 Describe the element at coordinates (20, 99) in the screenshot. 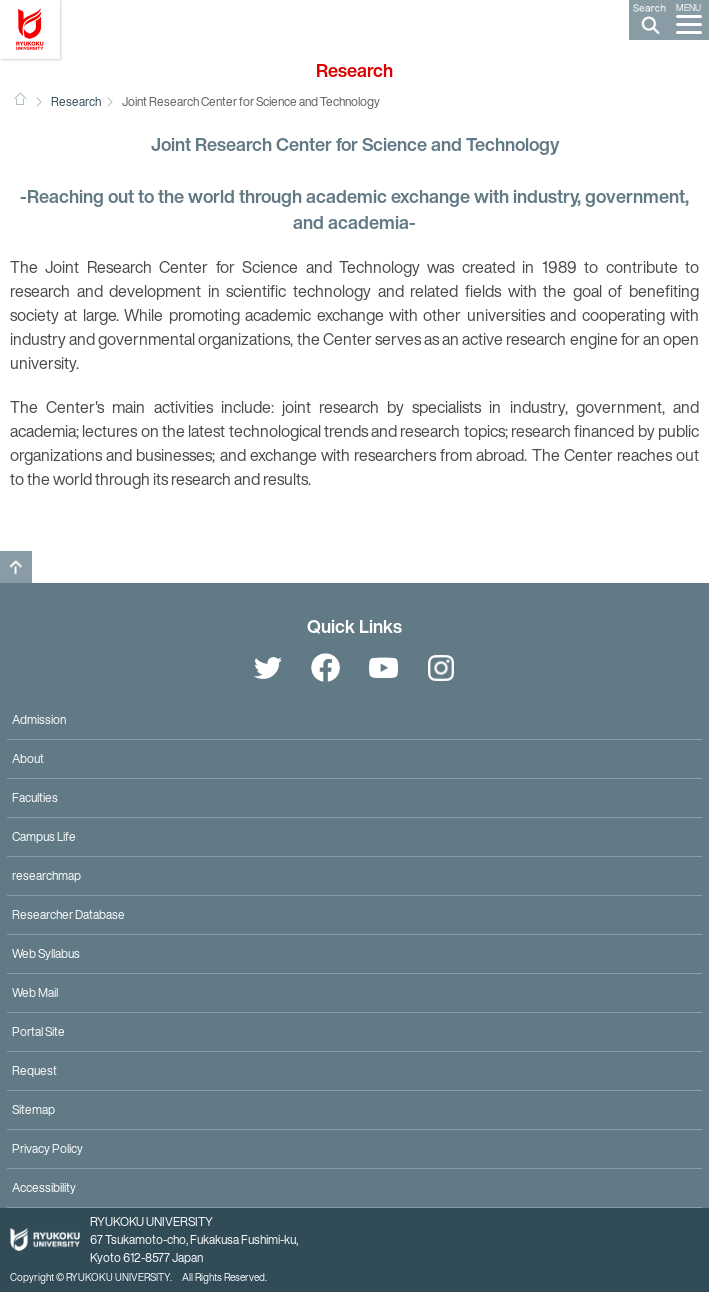

I see `HOME` at that location.